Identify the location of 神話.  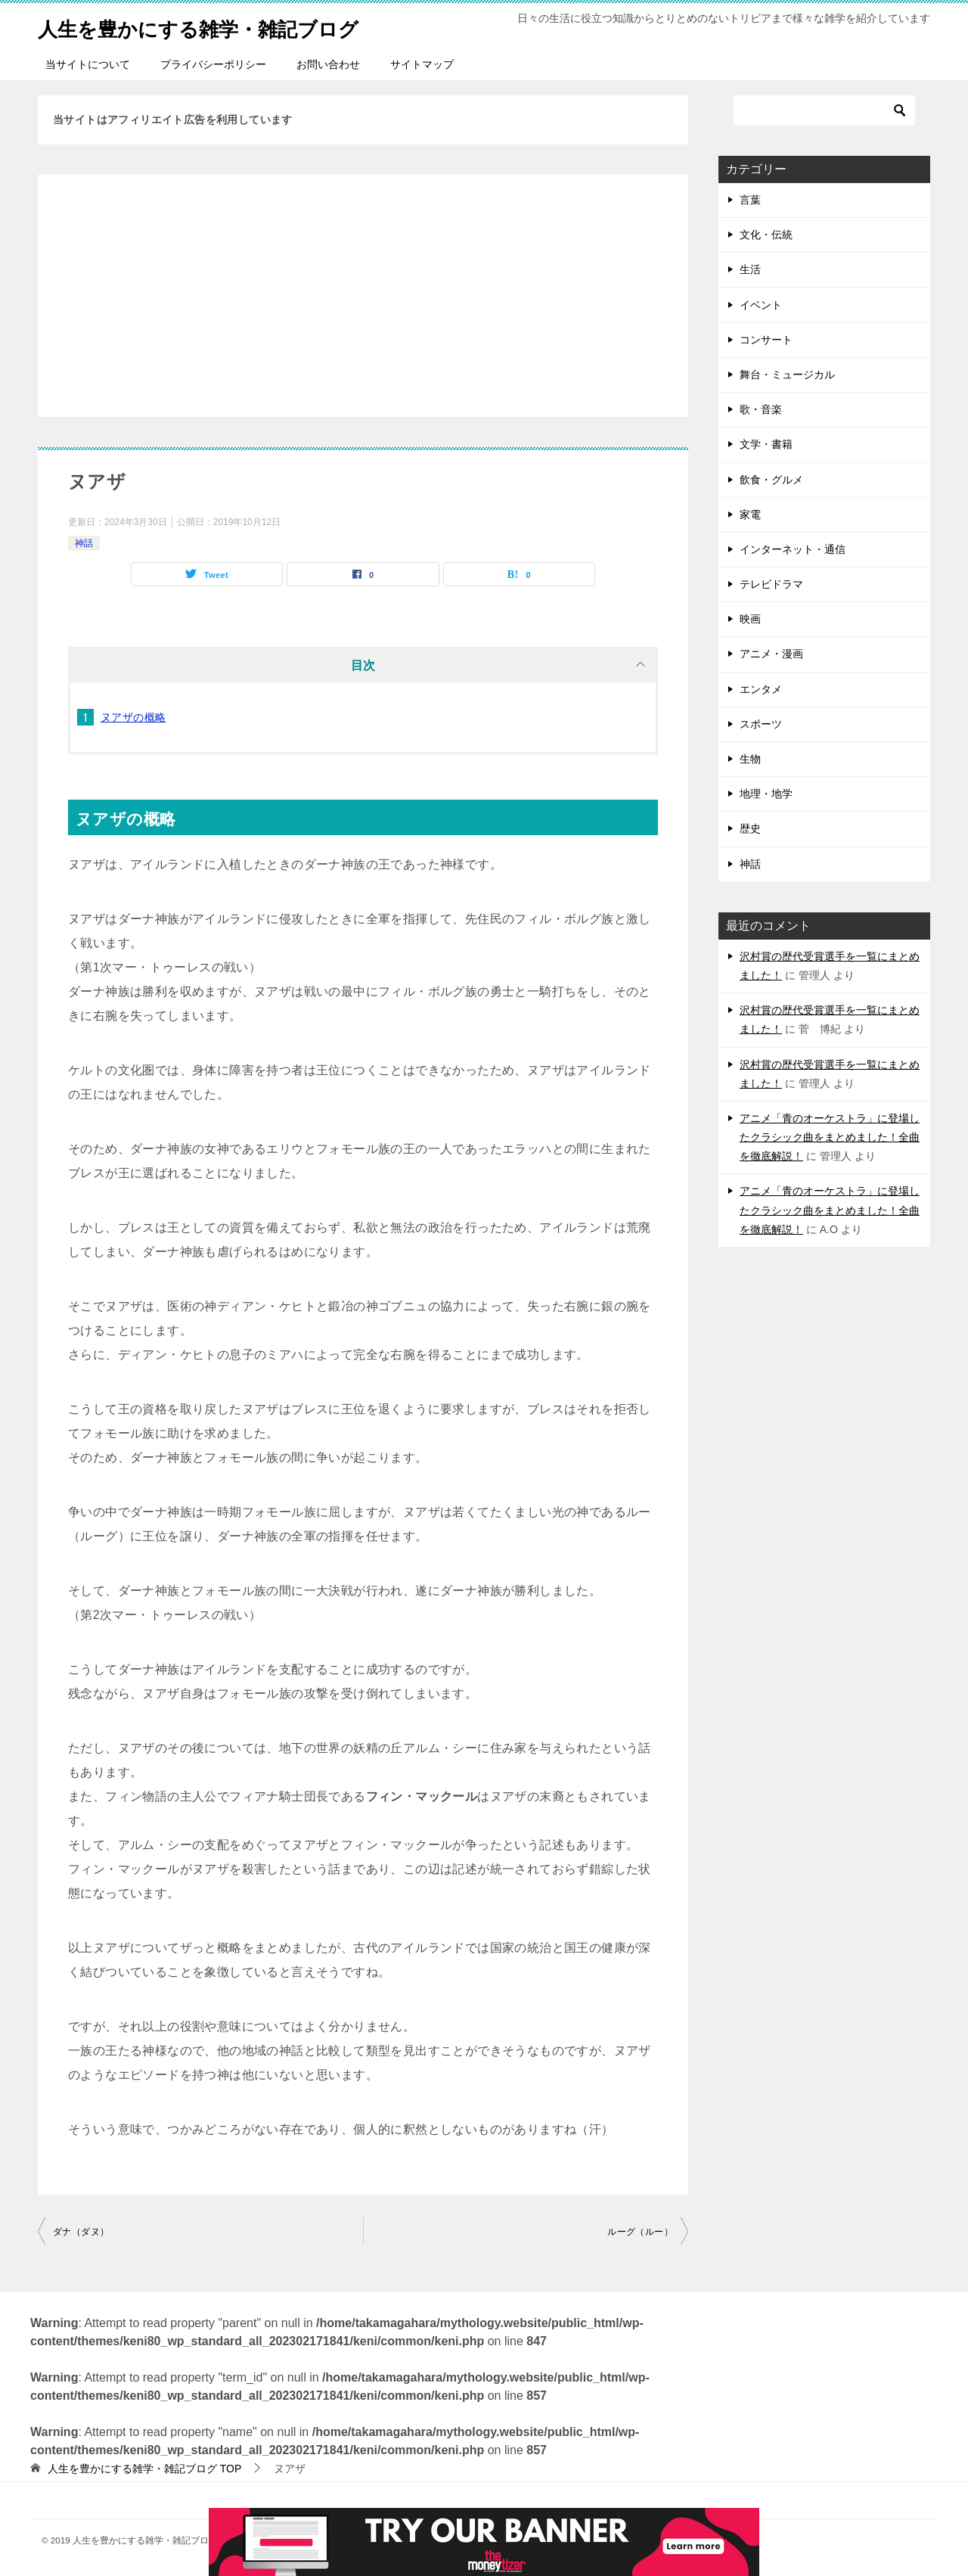
(84, 543).